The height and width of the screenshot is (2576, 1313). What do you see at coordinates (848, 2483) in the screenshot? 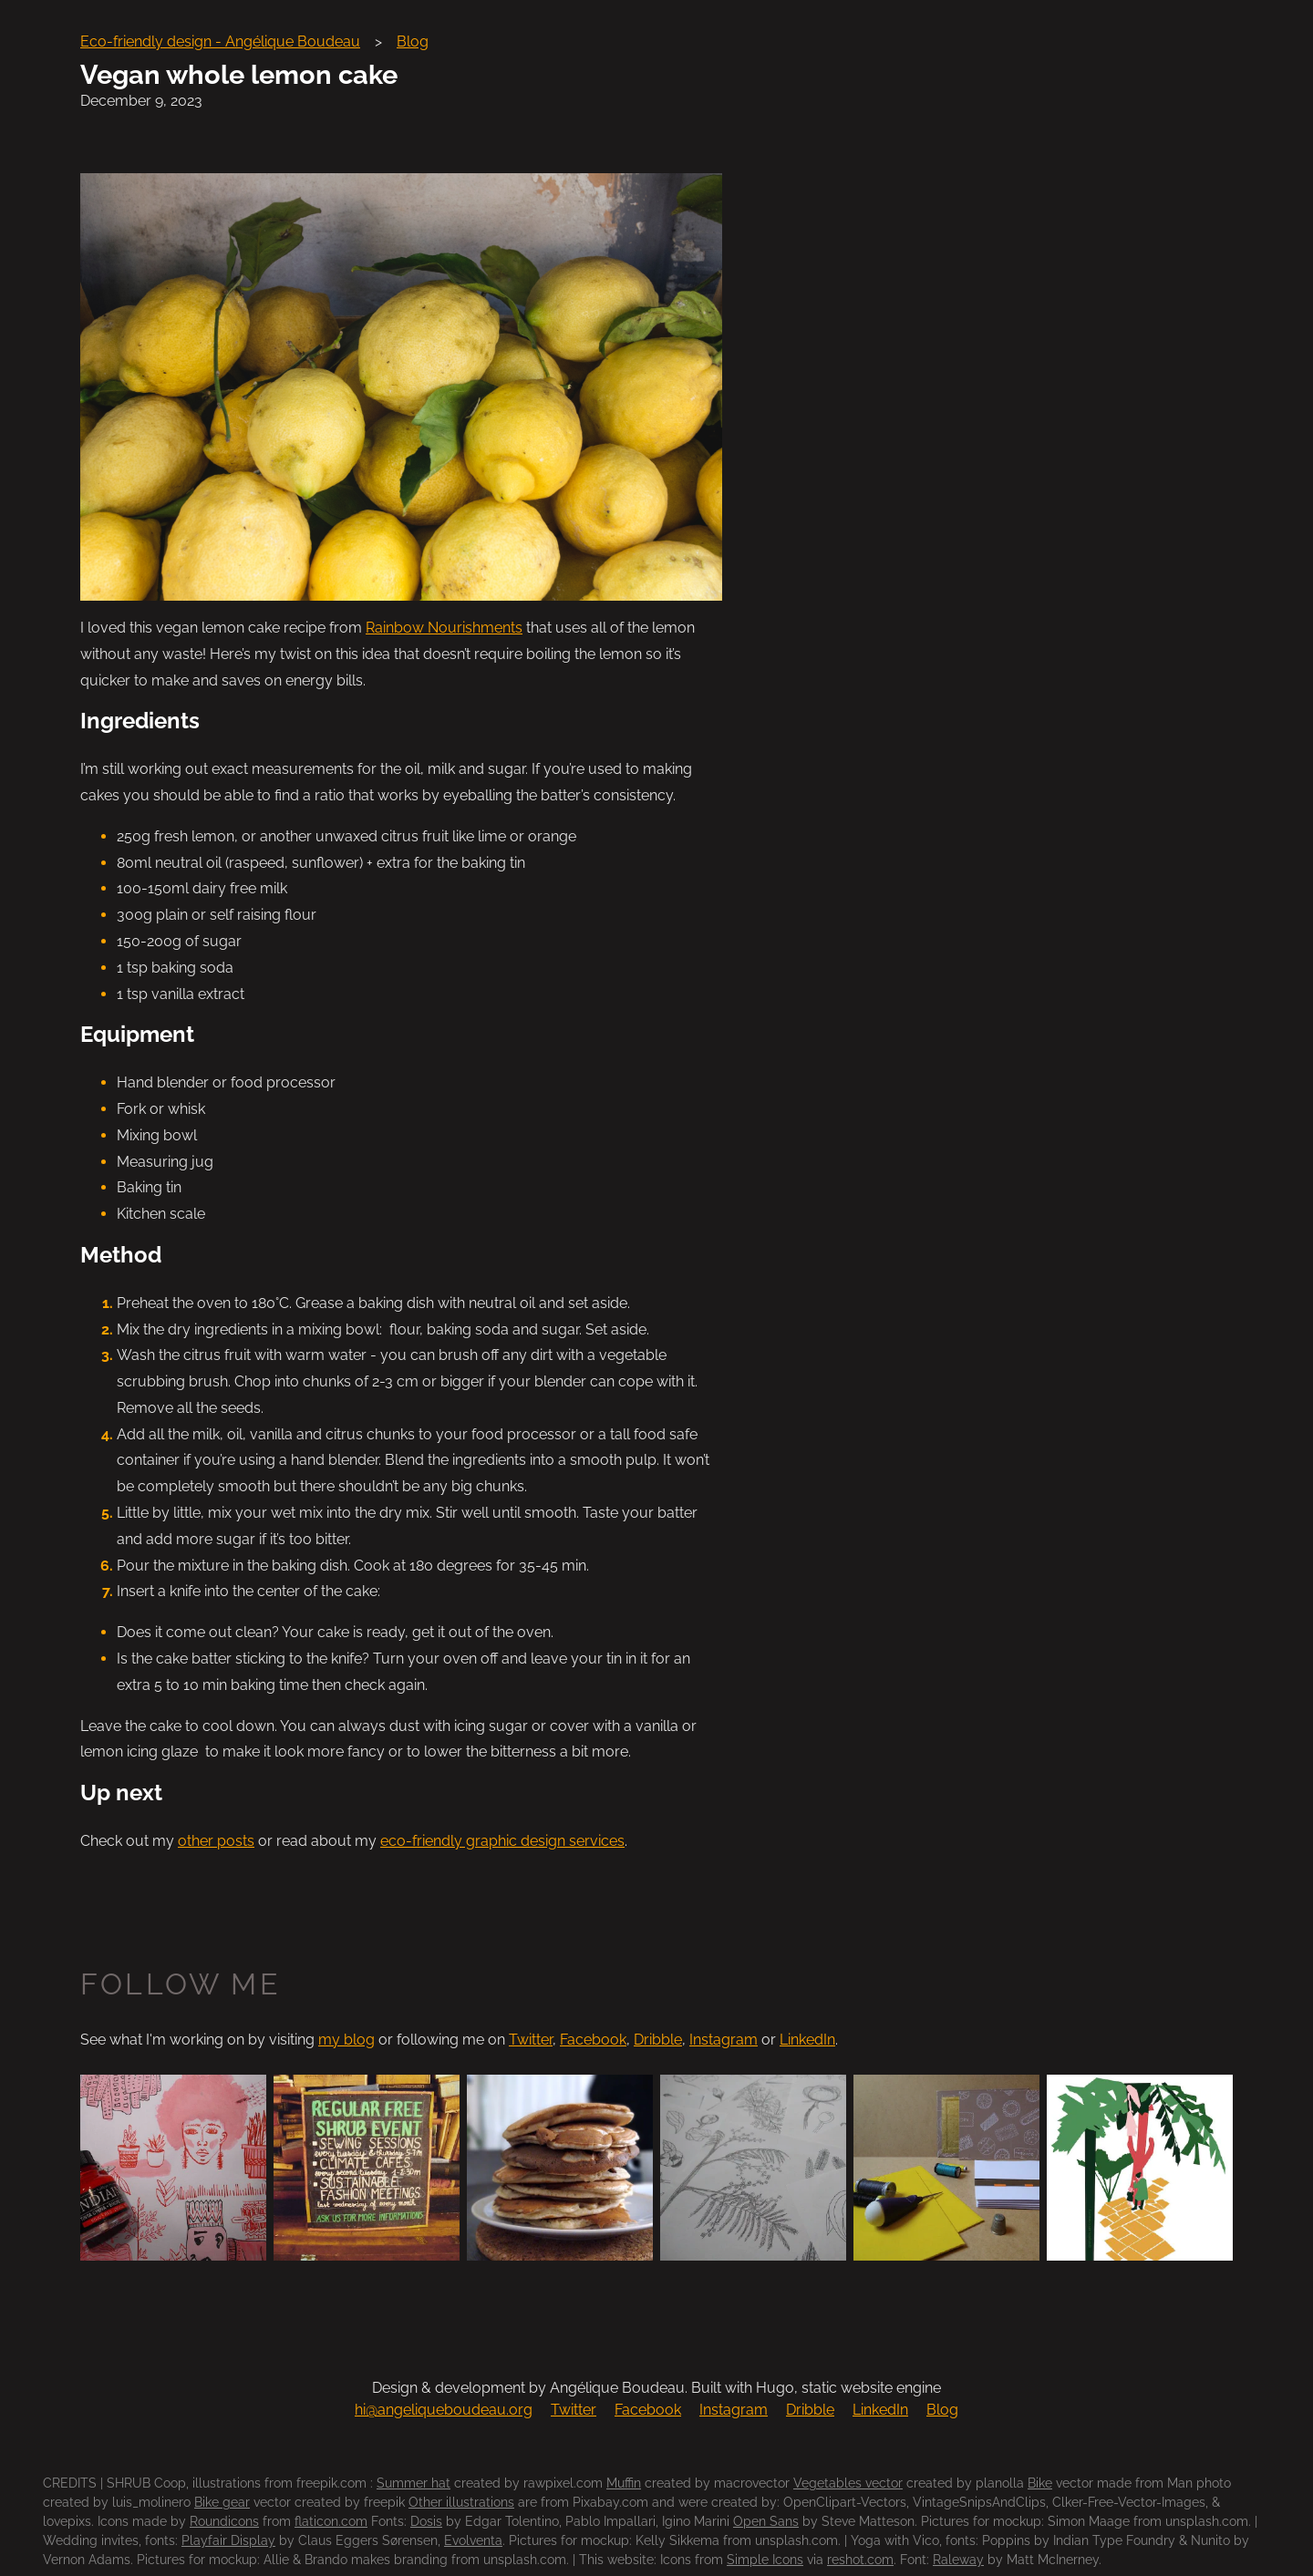
I see `Vegetables vector` at bounding box center [848, 2483].